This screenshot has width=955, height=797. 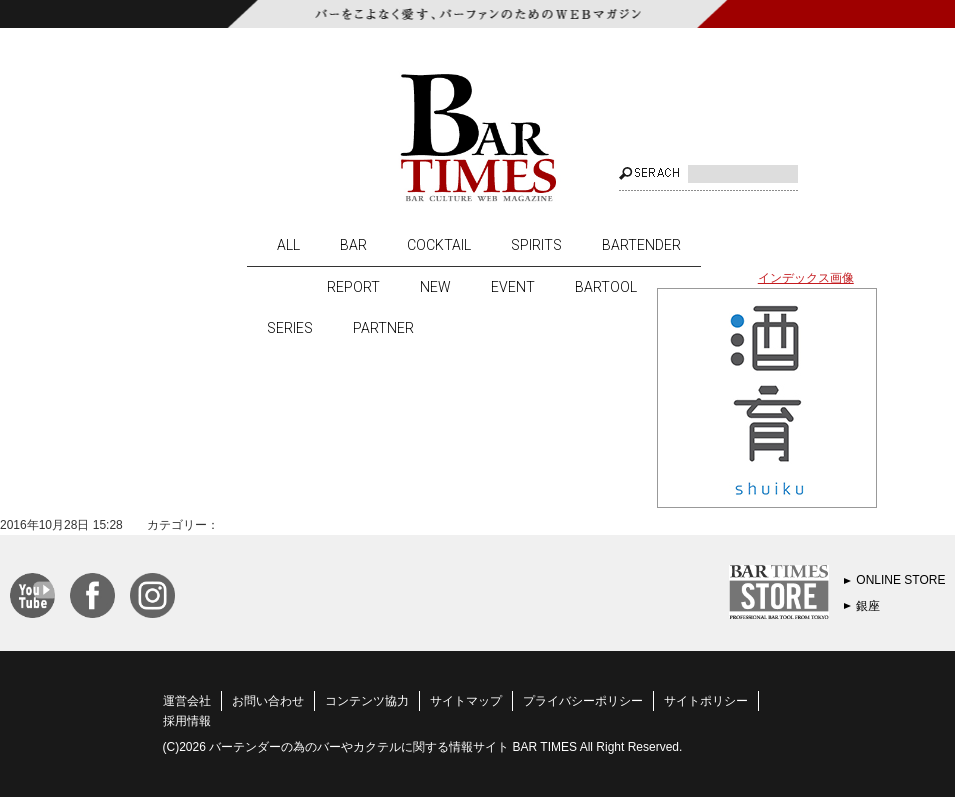 I want to click on COCKTAIL, so click(x=439, y=245).